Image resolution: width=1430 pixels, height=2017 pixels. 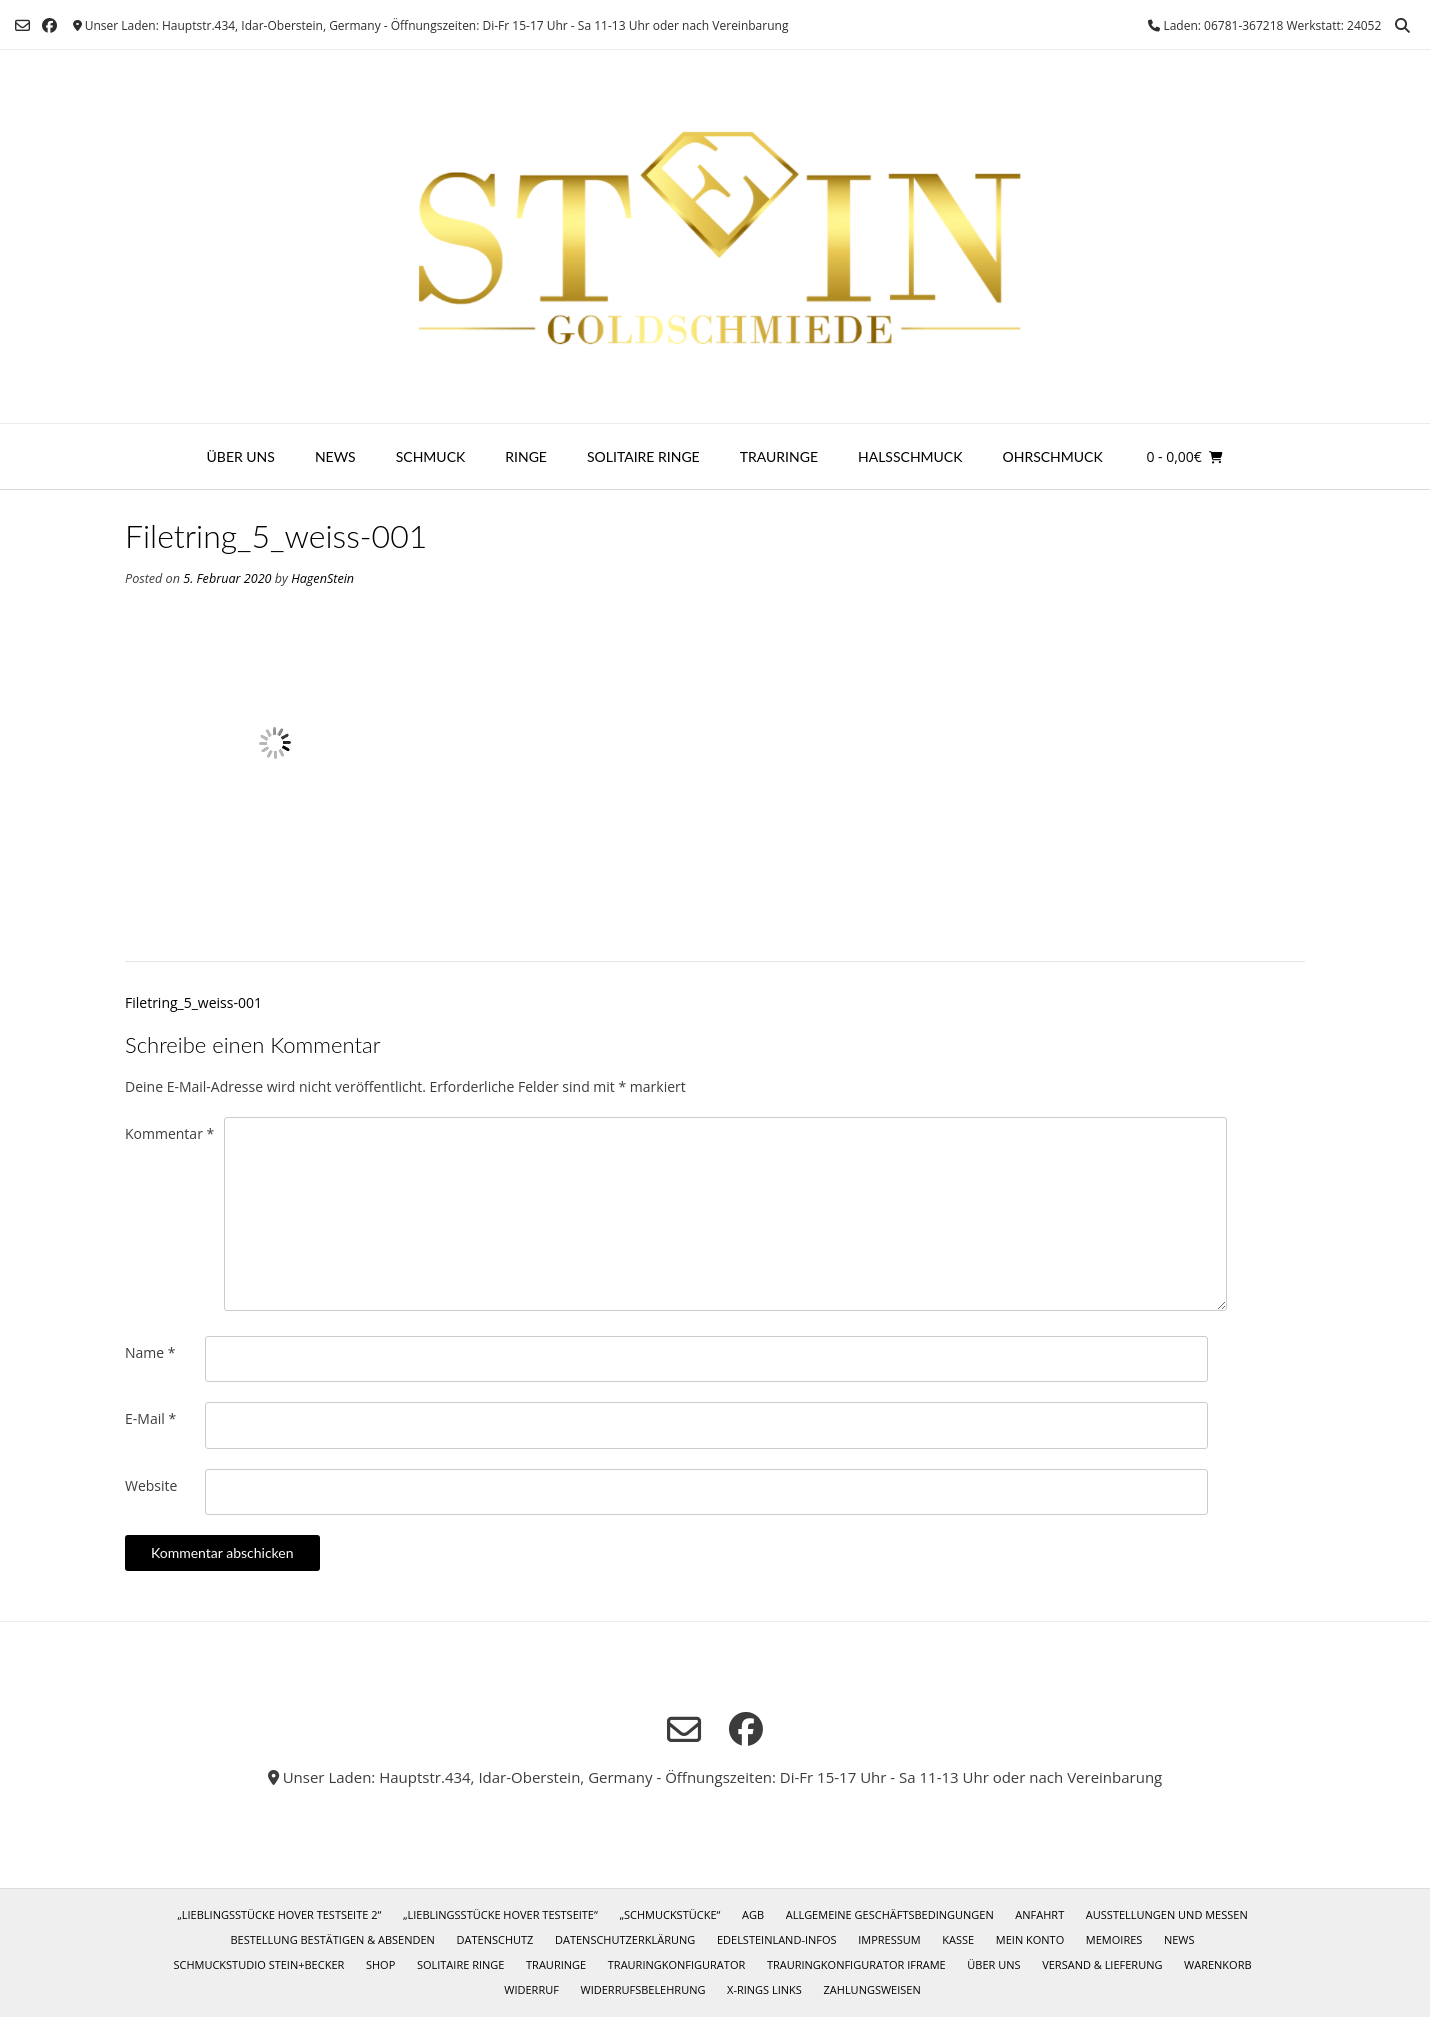 I want to click on Allgemeine Geschäftsbedingungen, so click(x=890, y=1914).